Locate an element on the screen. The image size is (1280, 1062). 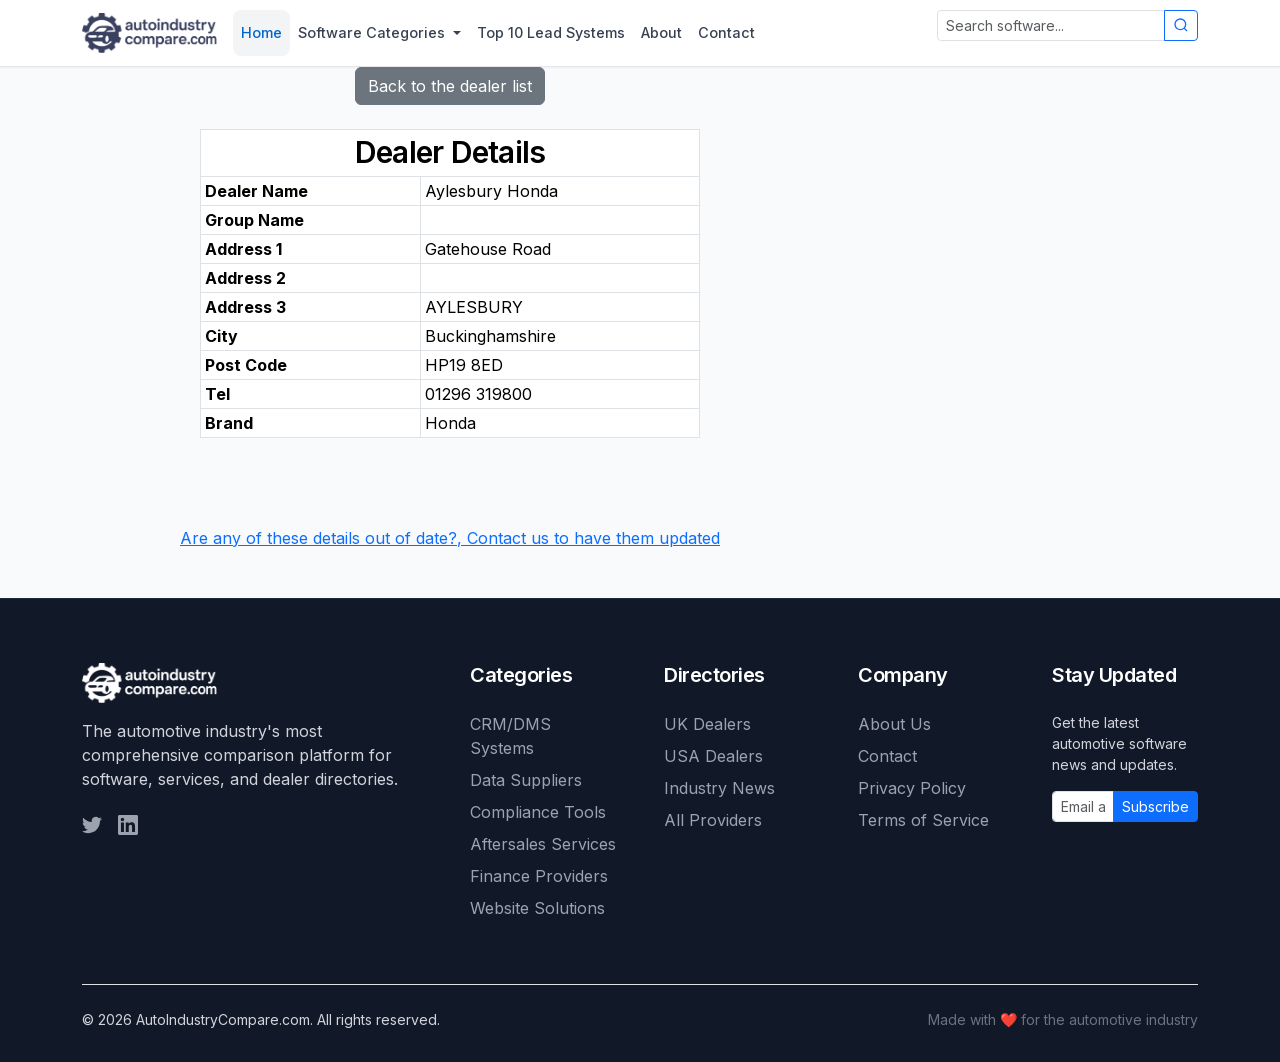
[Submit search] is located at coordinates (1181, 25).